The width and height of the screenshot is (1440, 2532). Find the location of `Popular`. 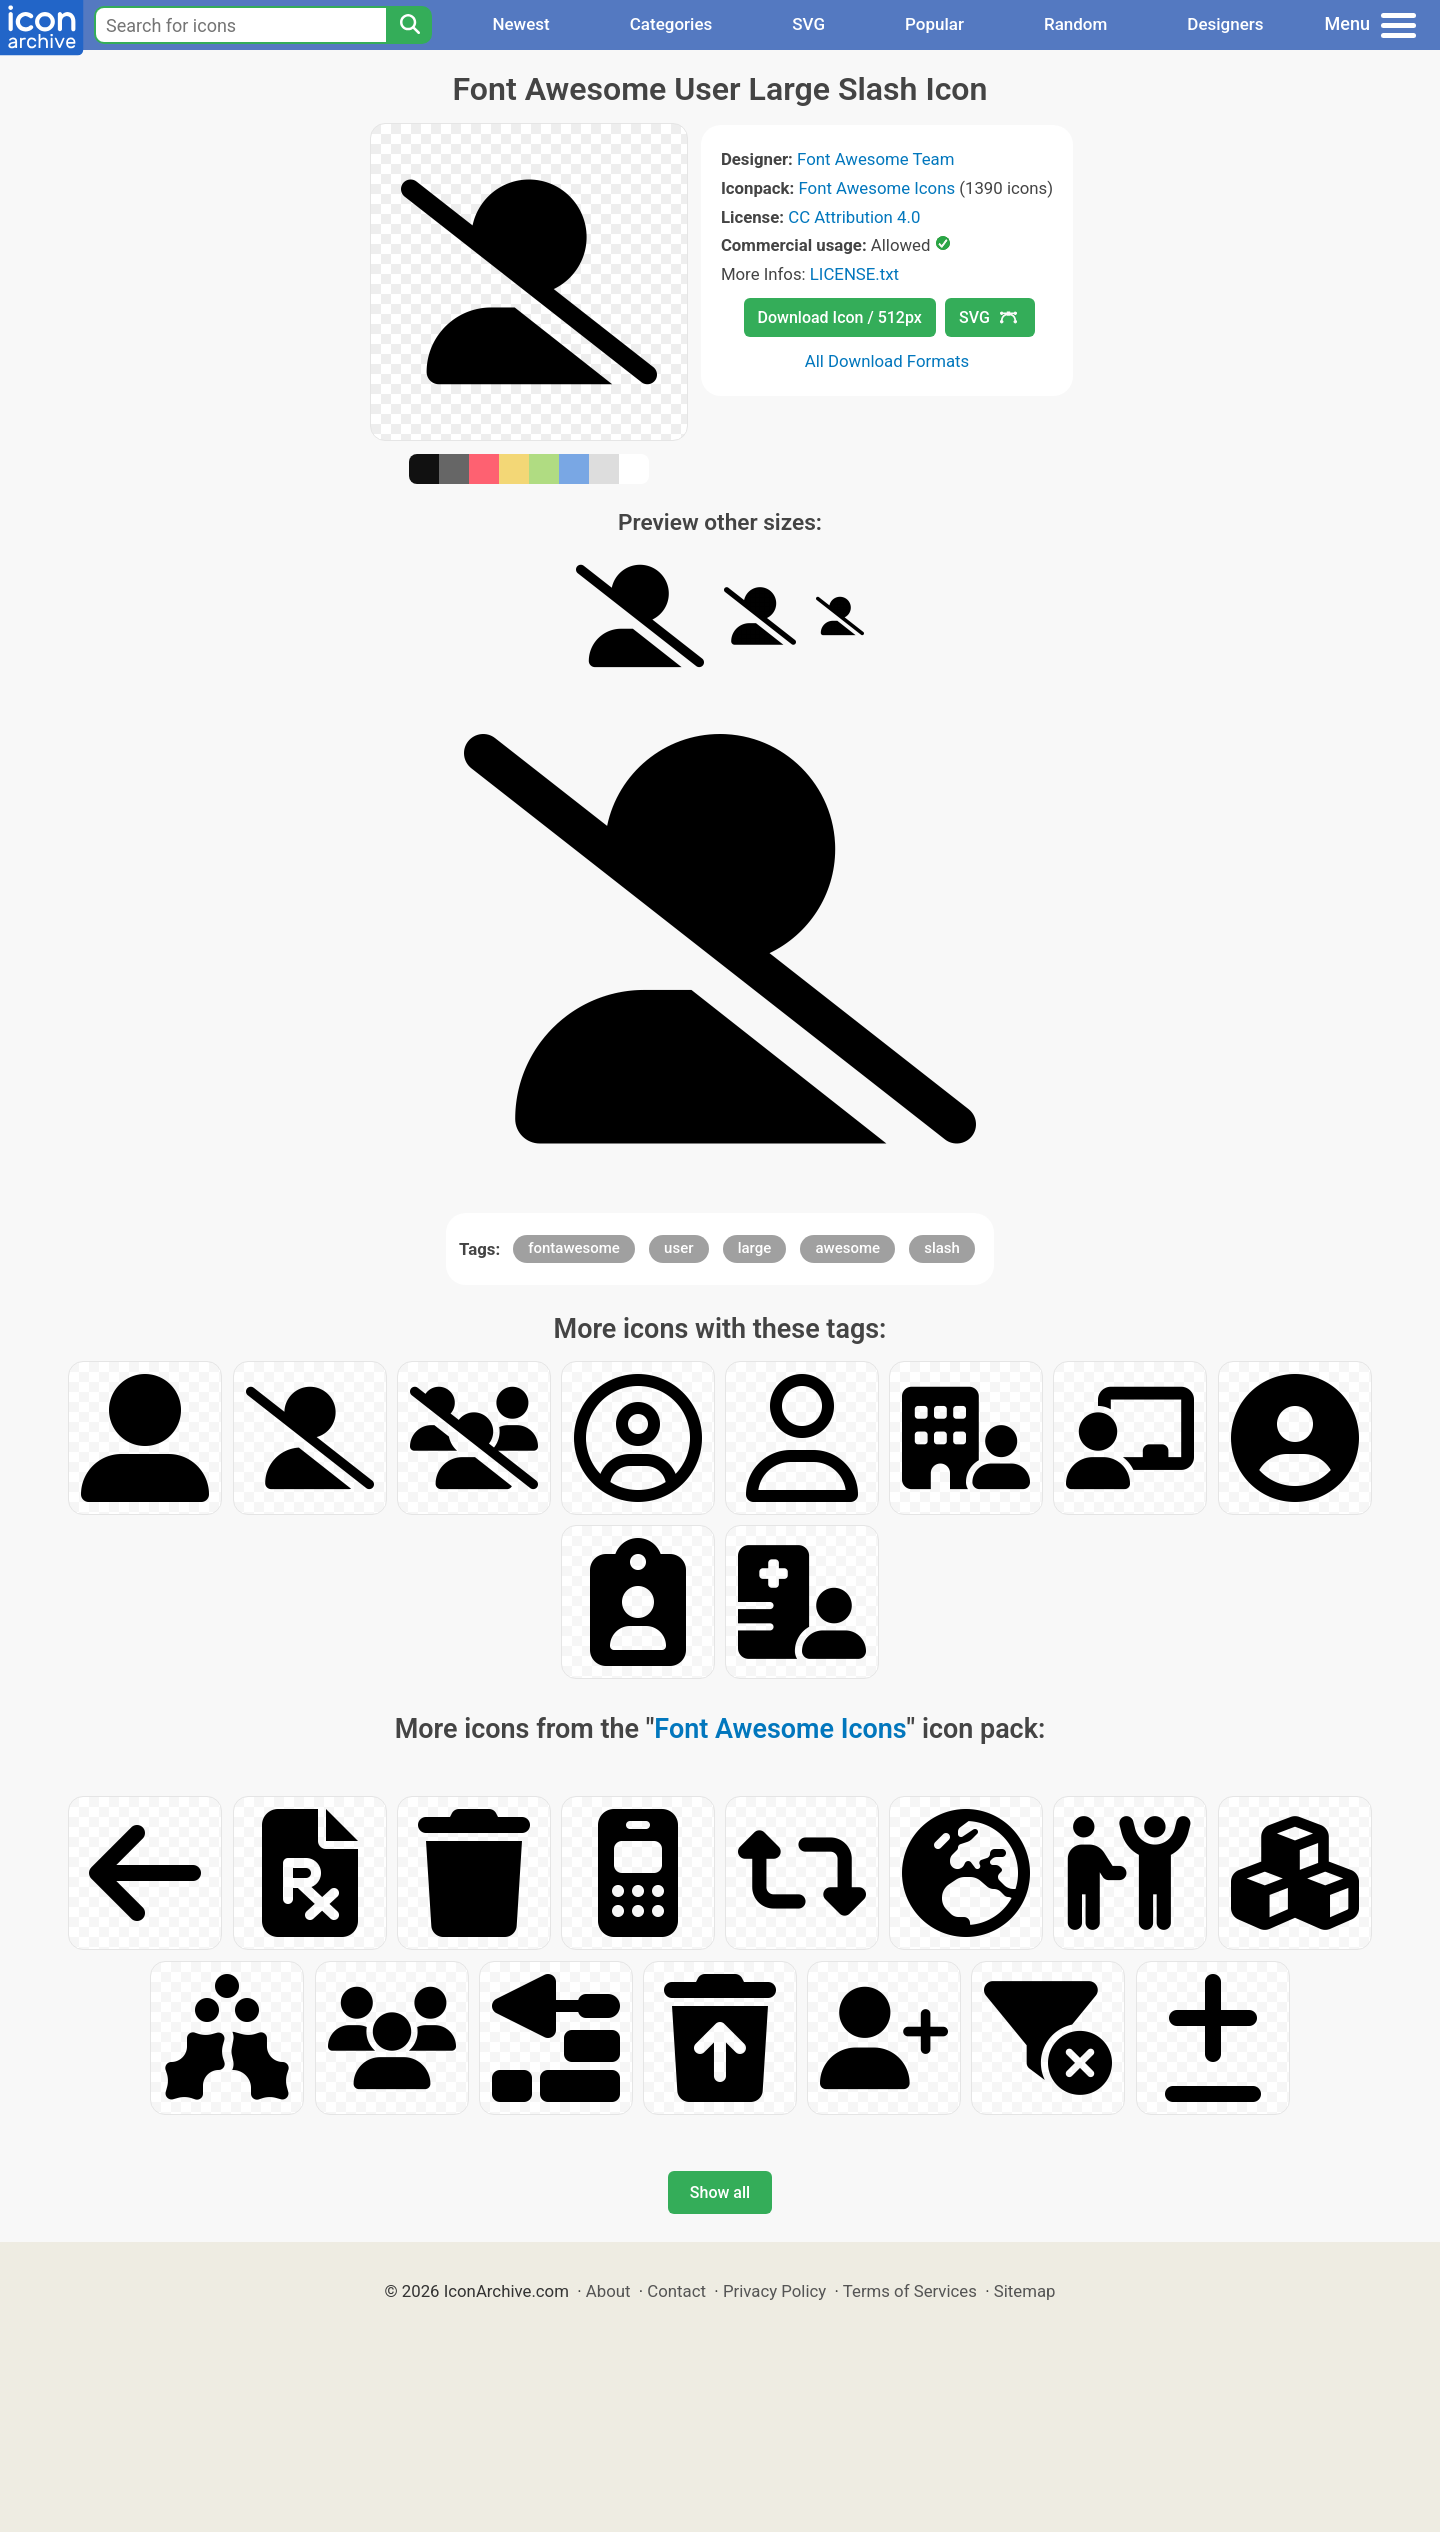

Popular is located at coordinates (934, 24).